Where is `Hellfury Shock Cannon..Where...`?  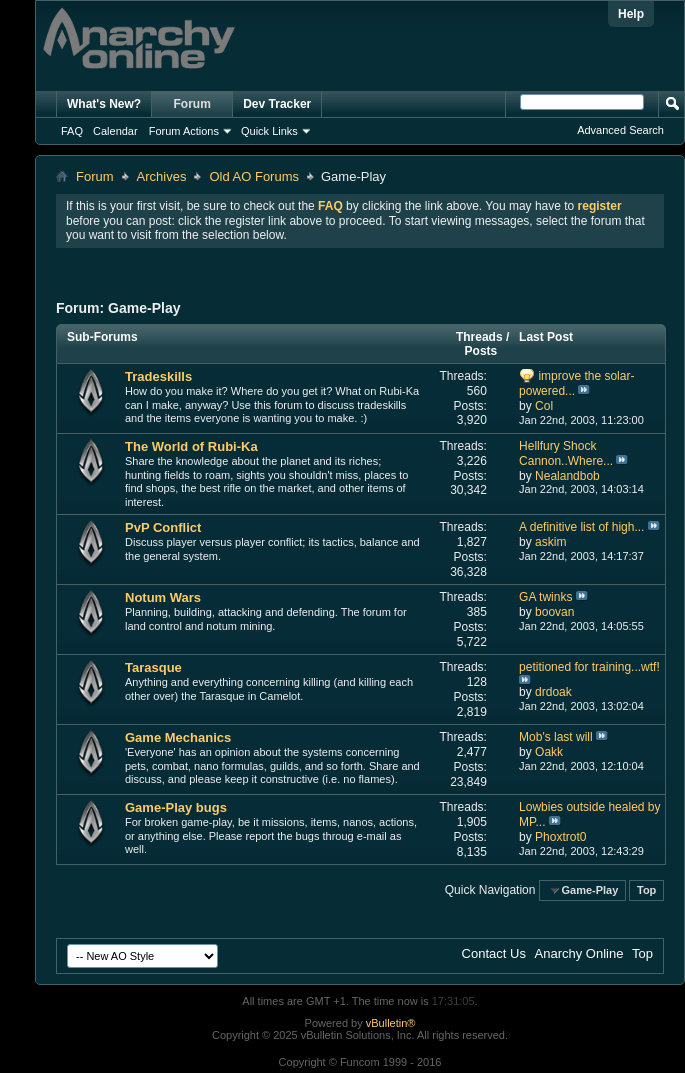 Hellfury Shock Cannon..Where... is located at coordinates (566, 453).